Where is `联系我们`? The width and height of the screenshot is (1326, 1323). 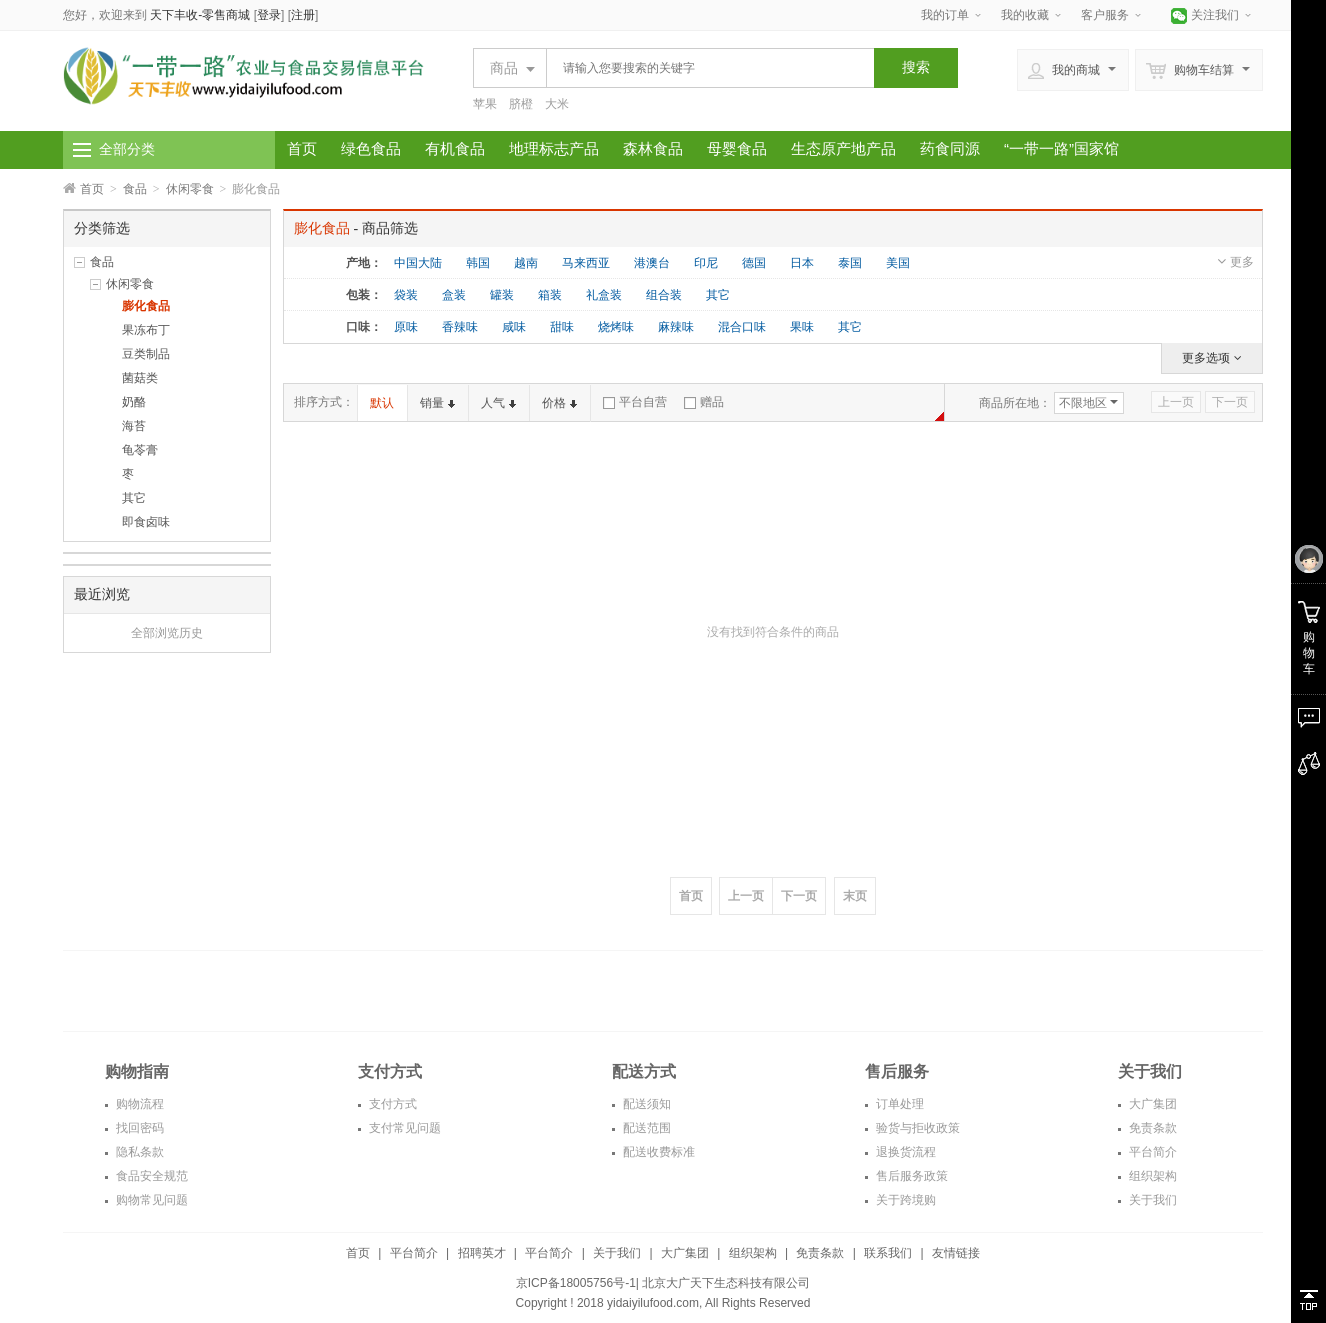
联系我们 is located at coordinates (888, 1253).